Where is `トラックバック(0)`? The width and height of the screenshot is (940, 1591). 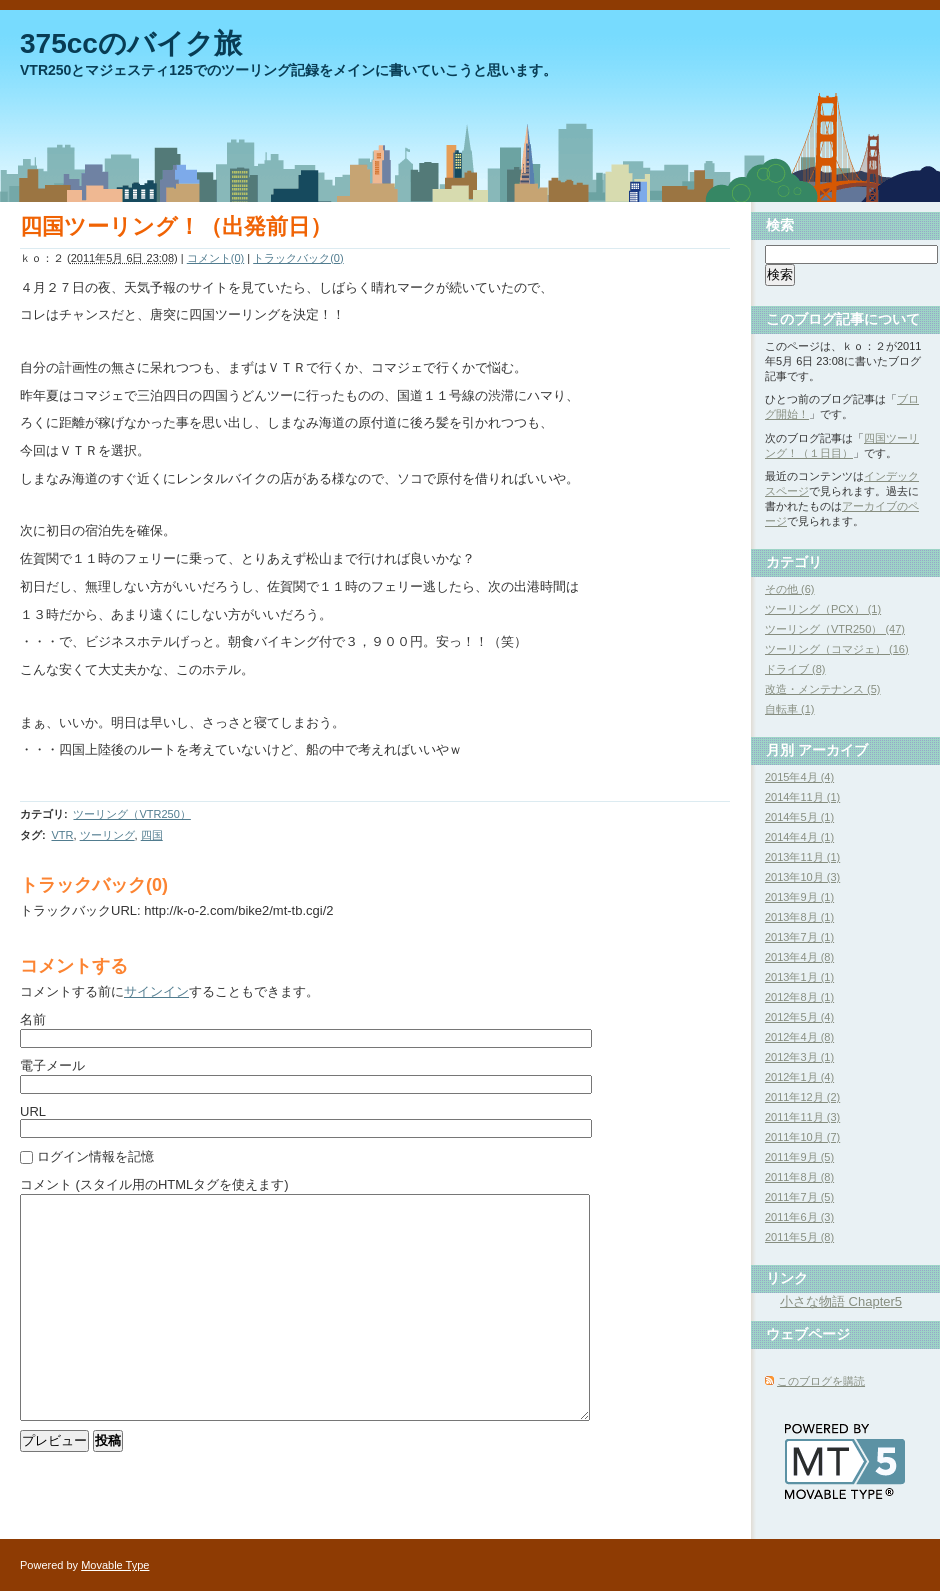 トラックバック(0) is located at coordinates (298, 258).